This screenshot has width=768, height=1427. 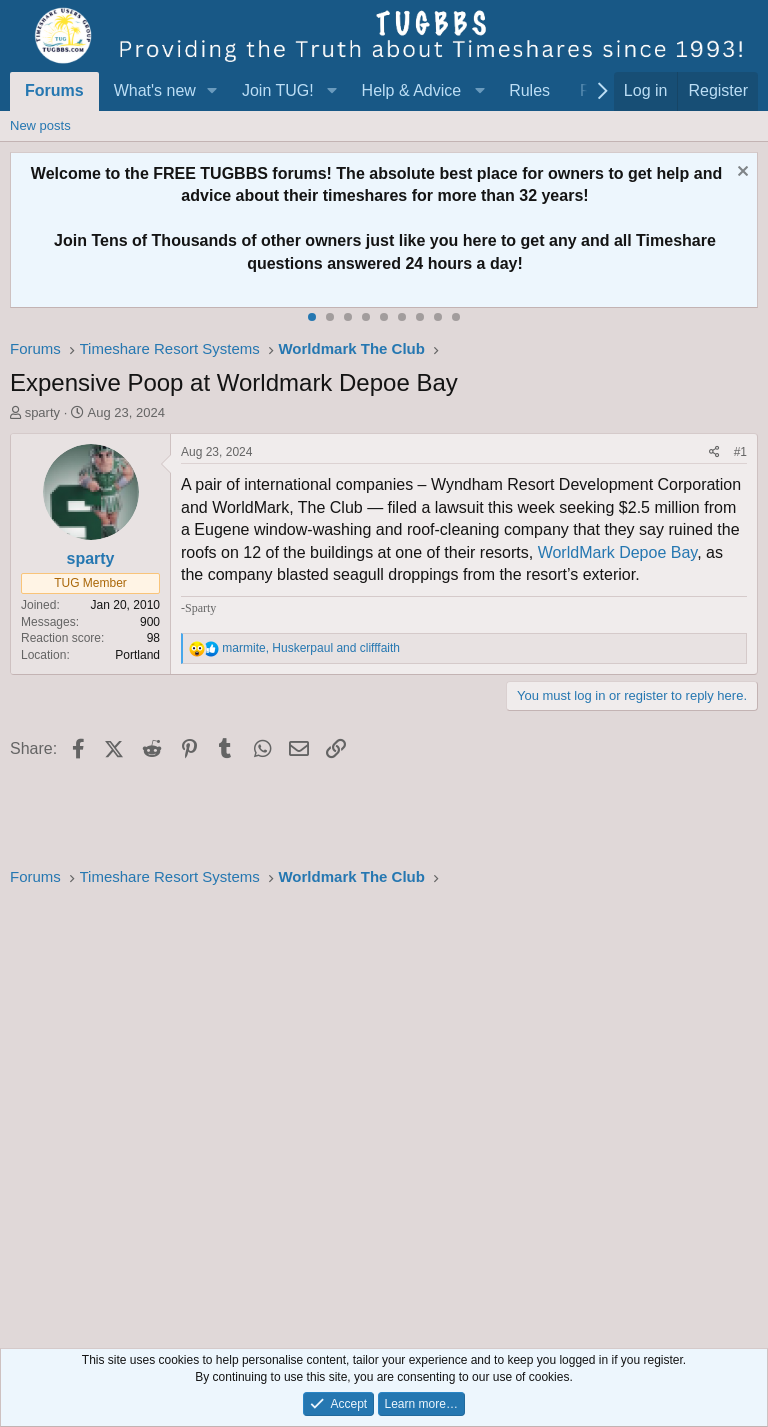 What do you see at coordinates (155, 90) in the screenshot?
I see `What's new` at bounding box center [155, 90].